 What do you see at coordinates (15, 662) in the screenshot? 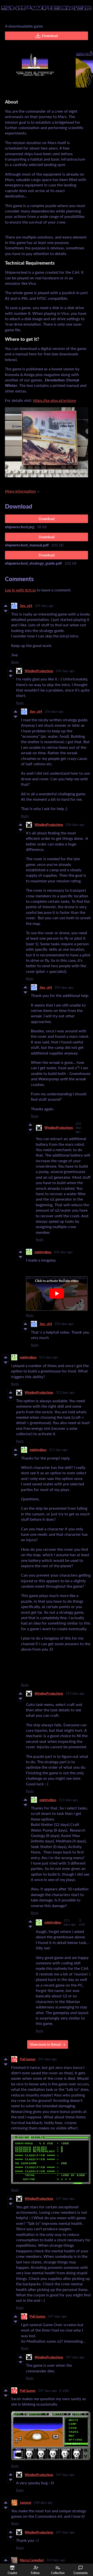
I see `Reply` at bounding box center [15, 662].